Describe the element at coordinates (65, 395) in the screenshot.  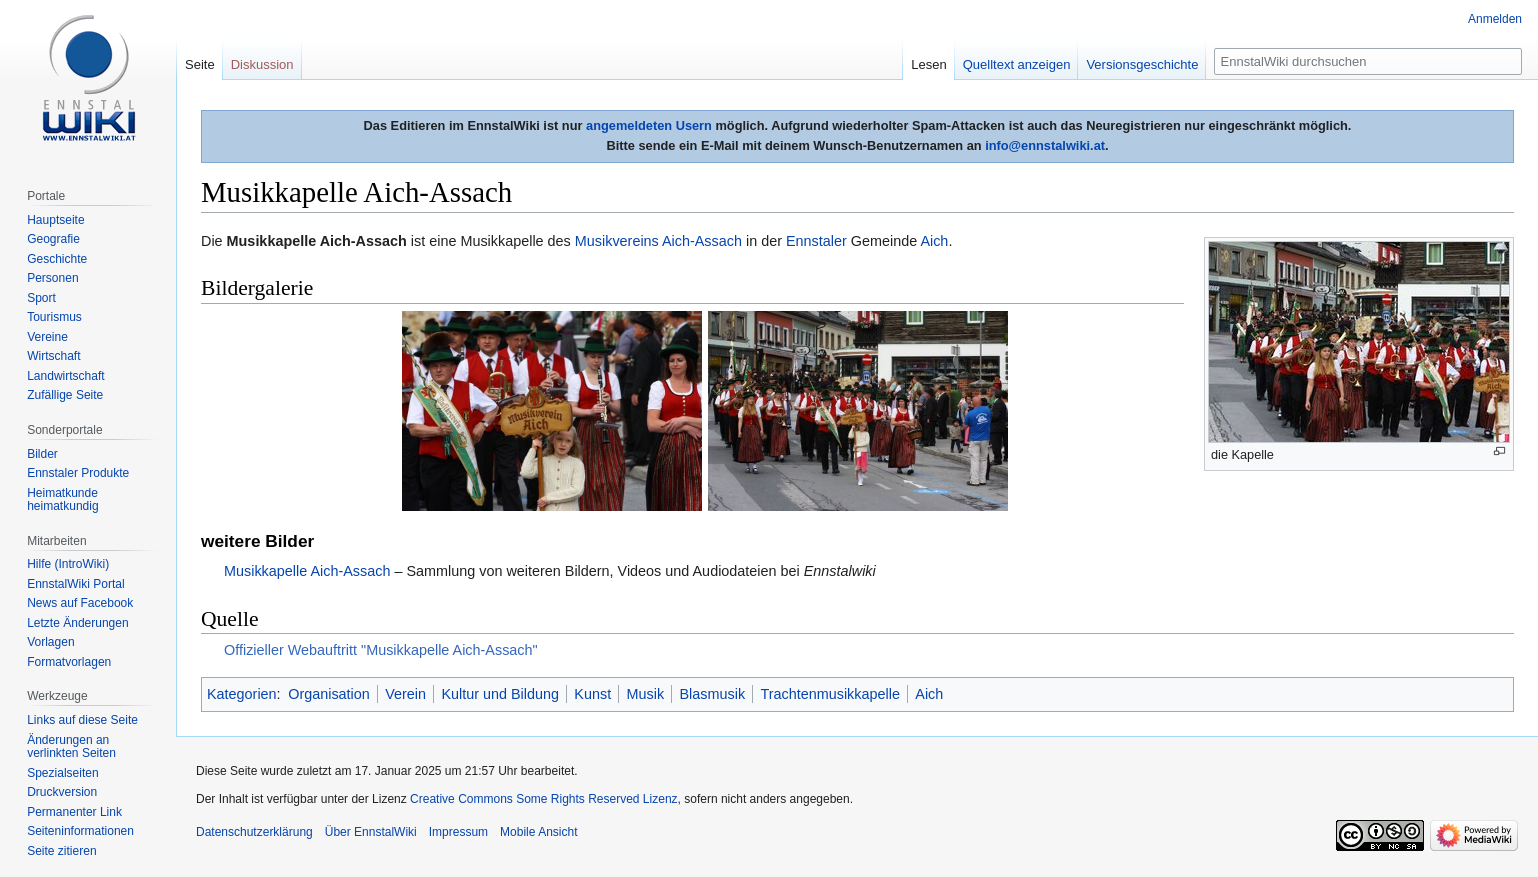
I see `Zufällige Seite` at that location.